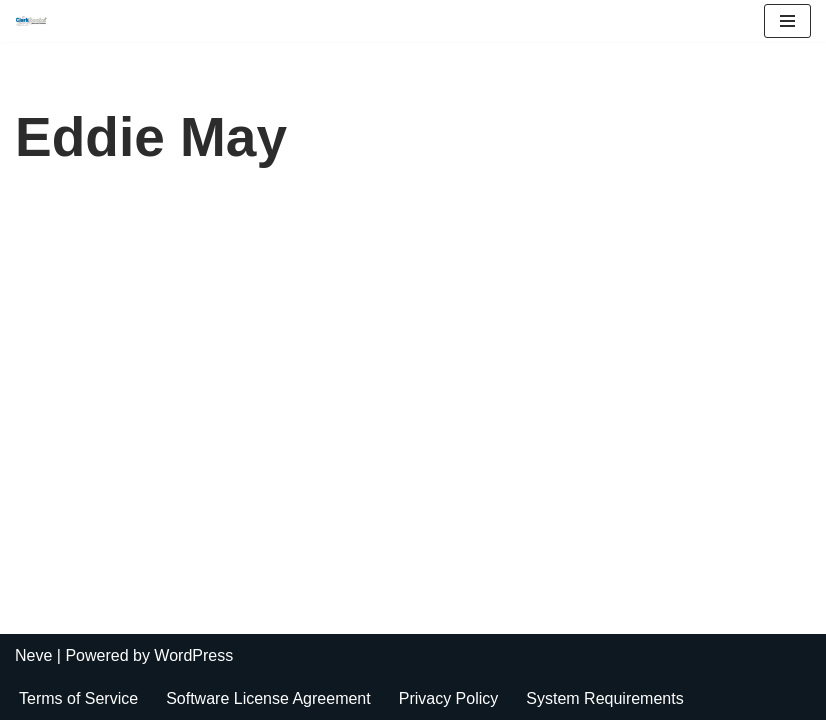 This screenshot has width=826, height=720. I want to click on Terms of Service, so click(78, 698).